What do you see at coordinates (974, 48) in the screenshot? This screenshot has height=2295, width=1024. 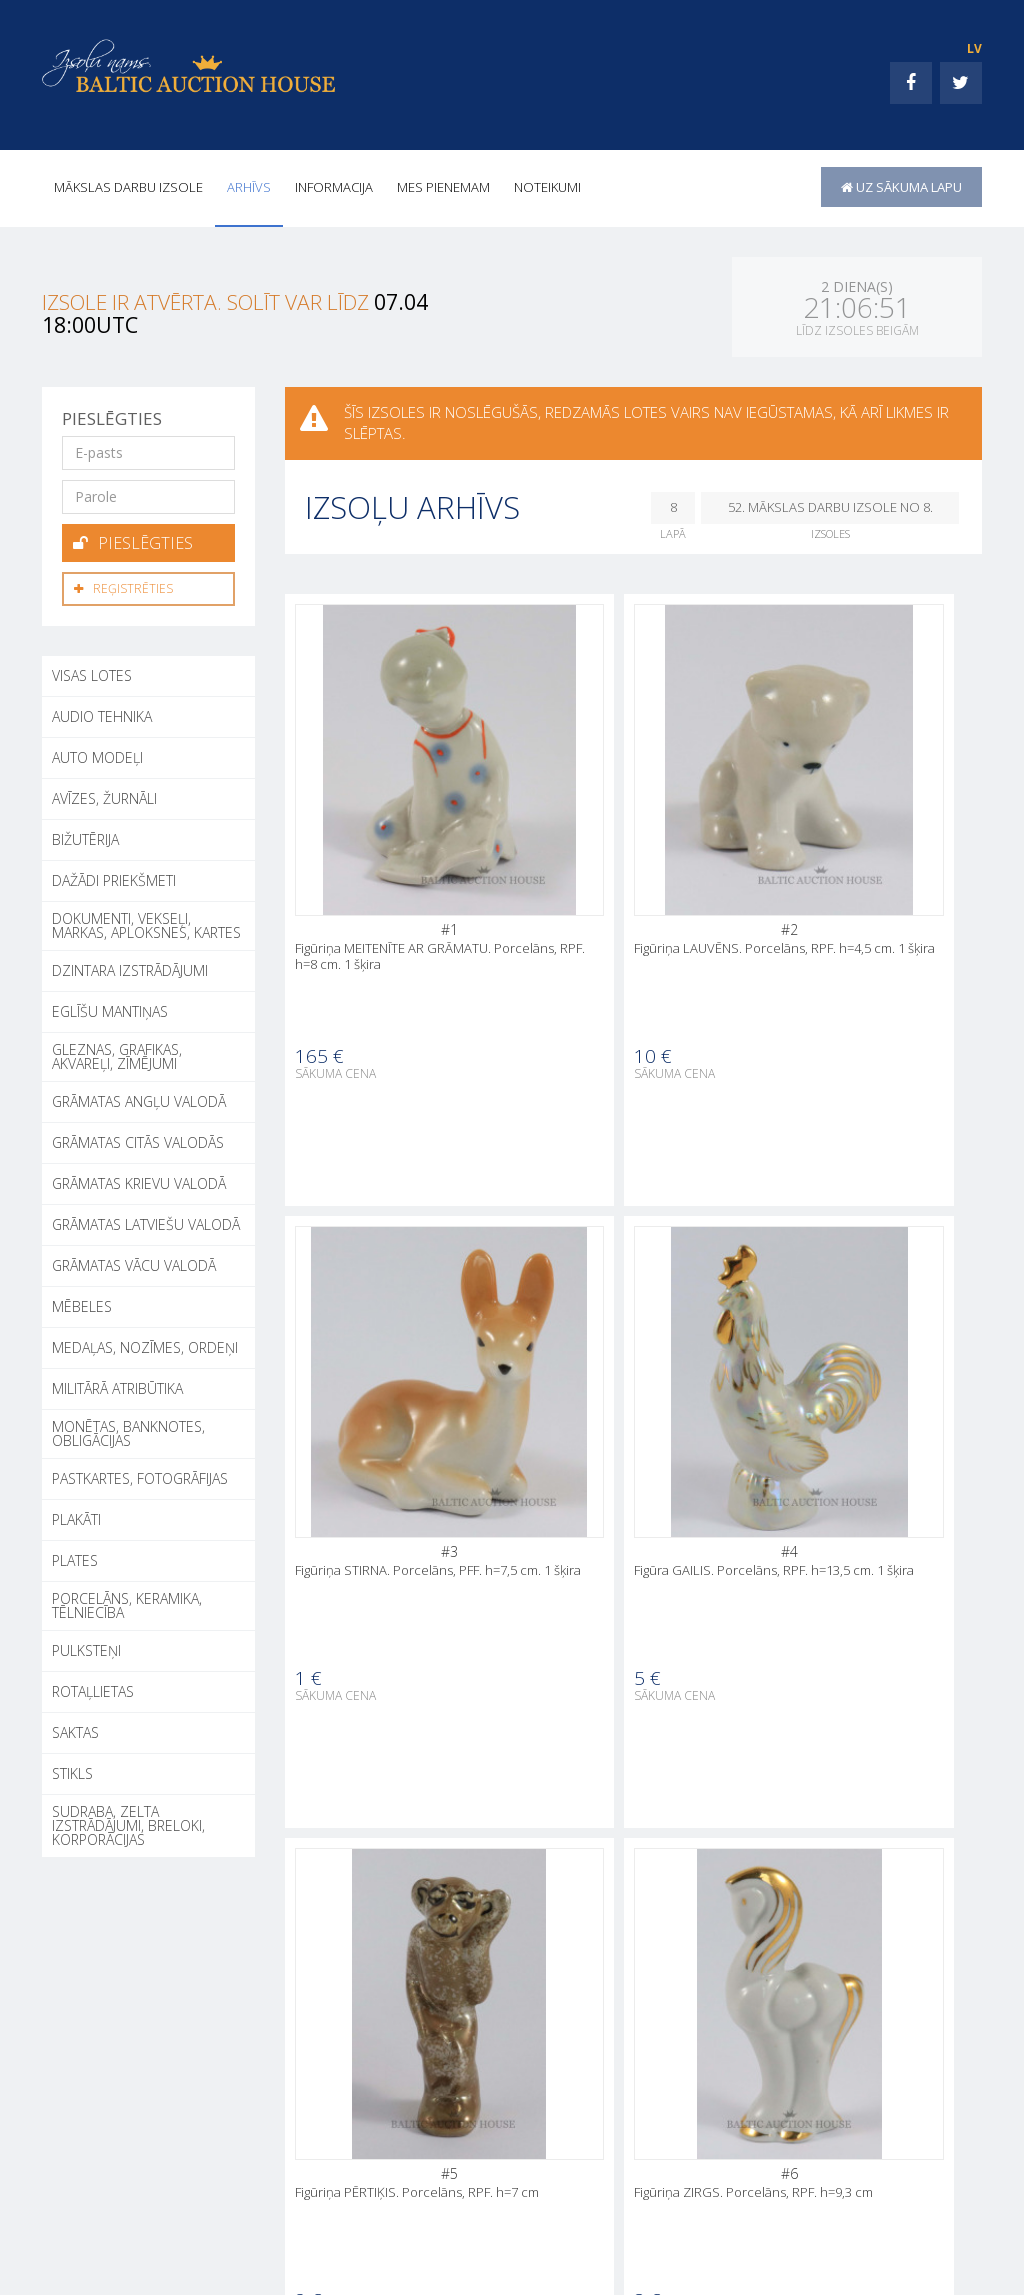 I see `LV` at bounding box center [974, 48].